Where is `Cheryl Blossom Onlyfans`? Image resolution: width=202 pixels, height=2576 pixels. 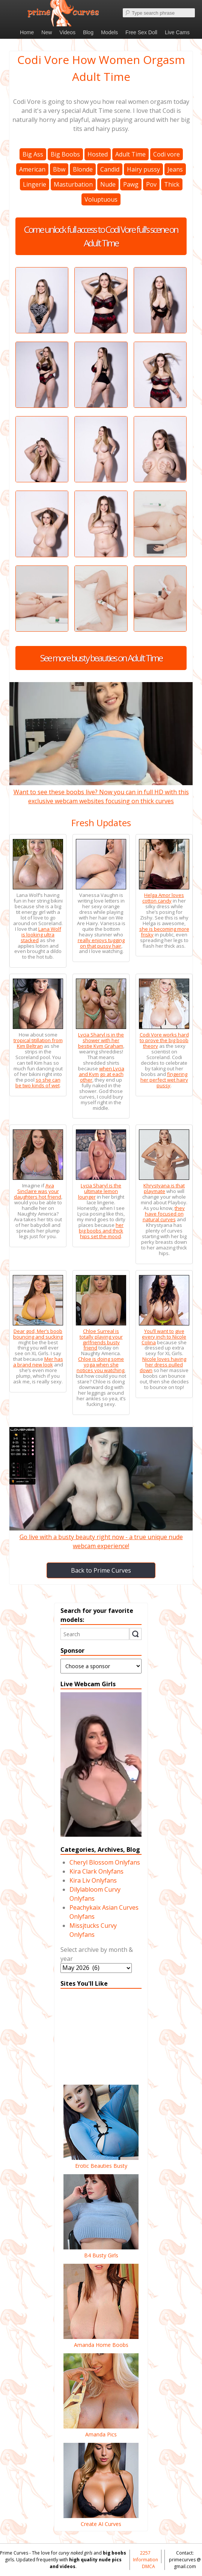
Cheryl Blossom Onlyfans is located at coordinates (104, 1862).